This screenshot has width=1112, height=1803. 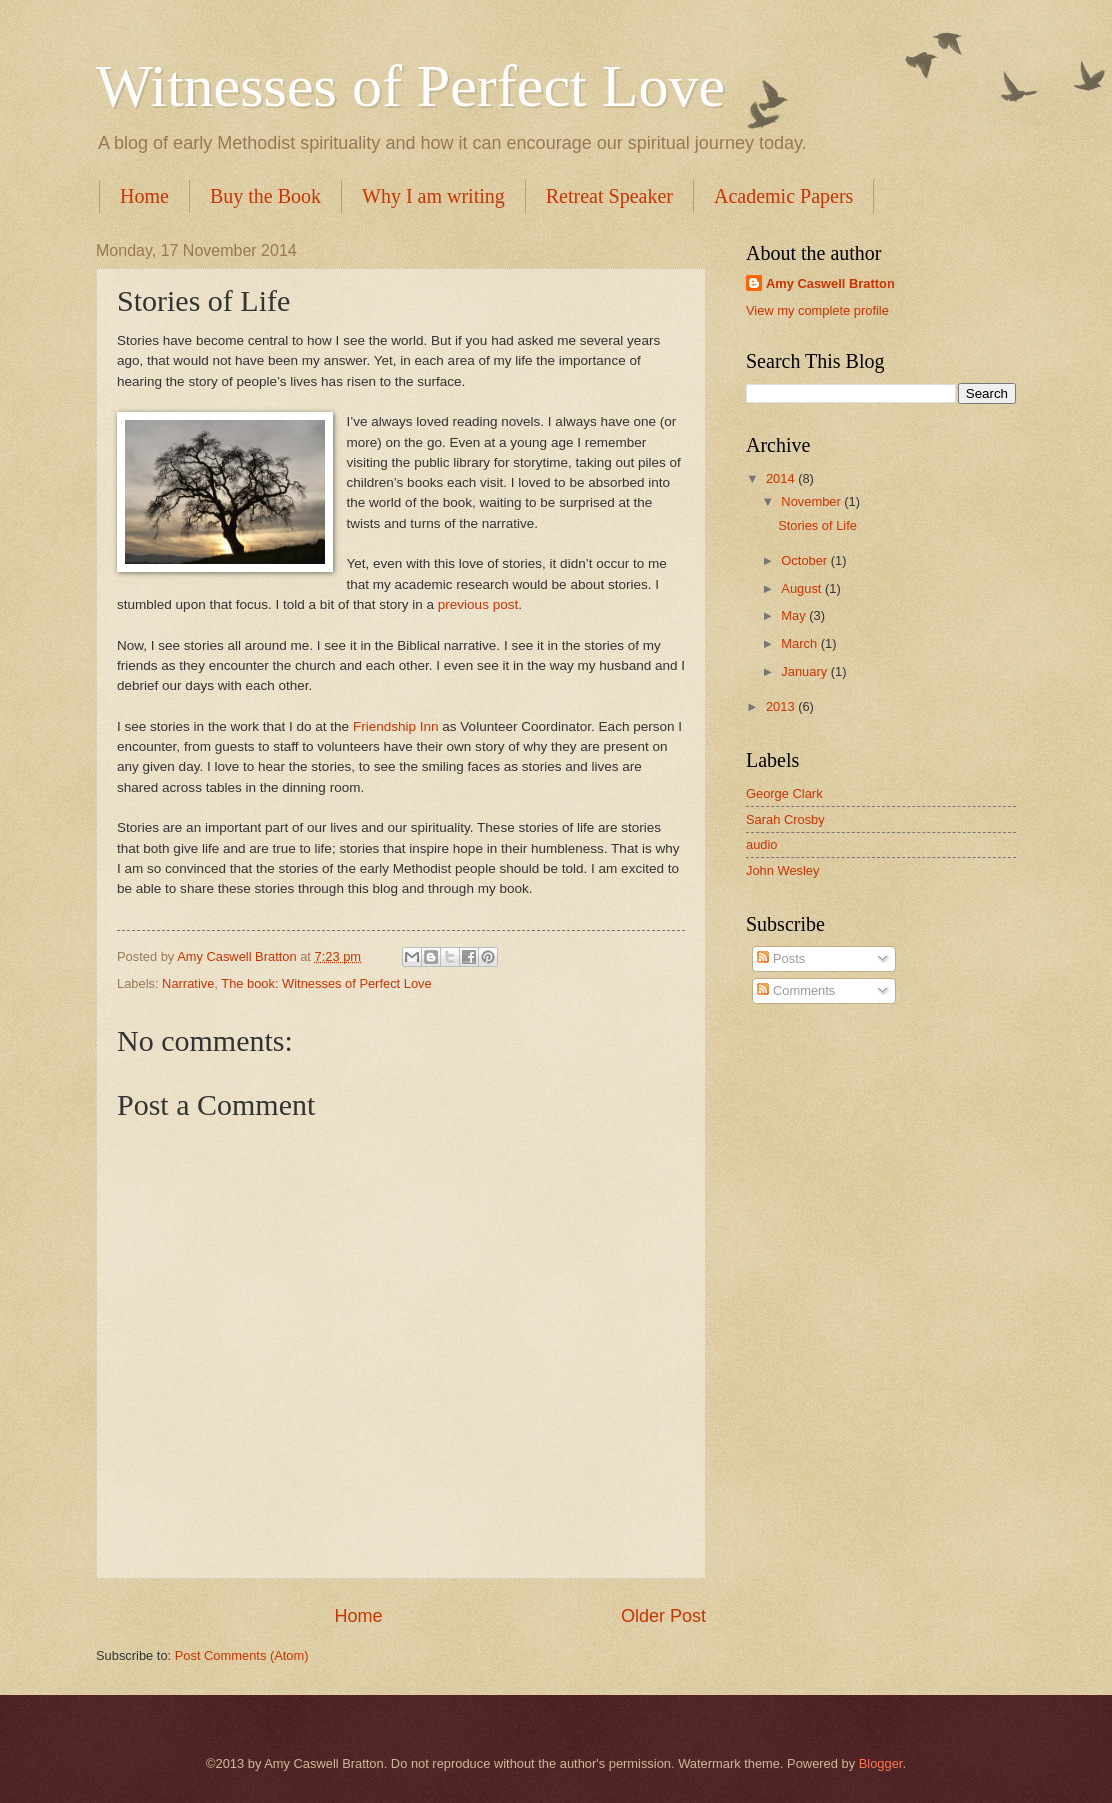 What do you see at coordinates (188, 983) in the screenshot?
I see `Narrative` at bounding box center [188, 983].